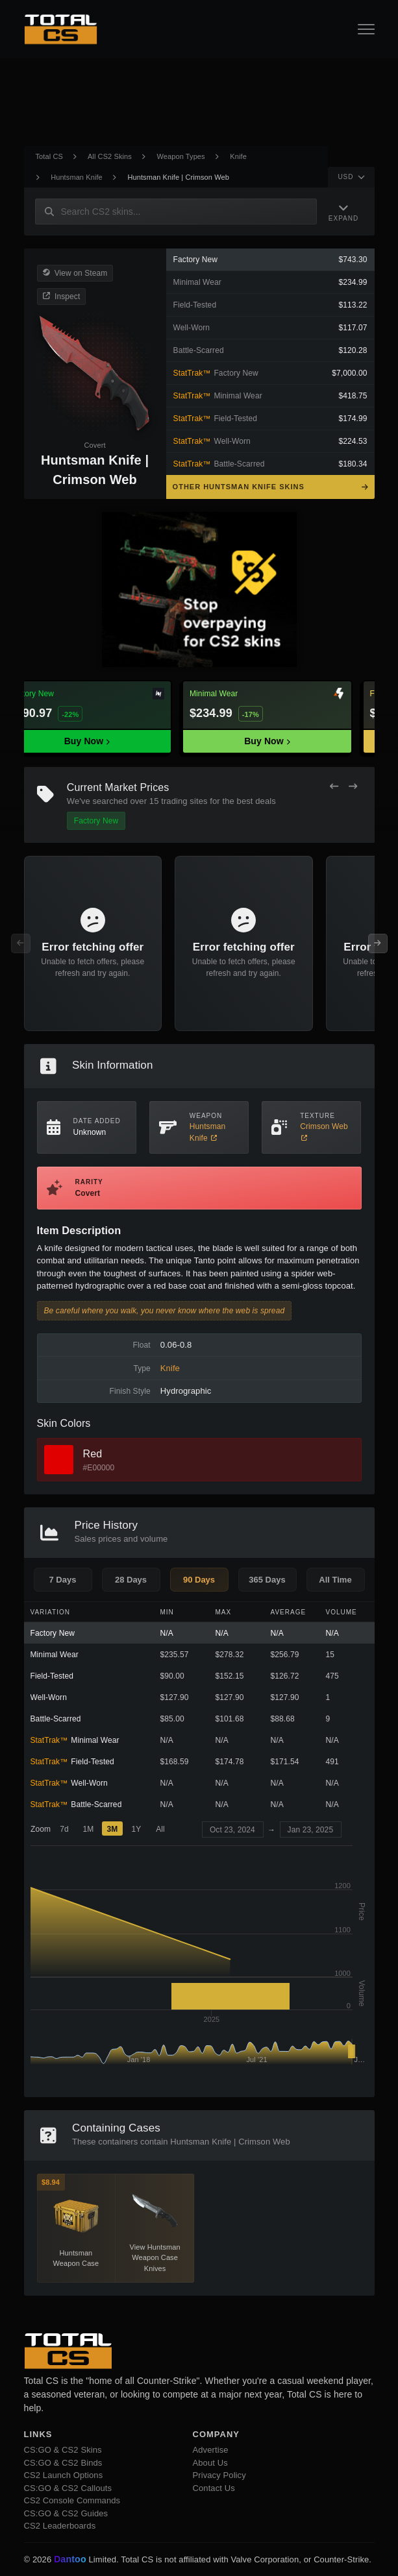  What do you see at coordinates (63, 2463) in the screenshot?
I see `CS:GO & CS2 Binds` at bounding box center [63, 2463].